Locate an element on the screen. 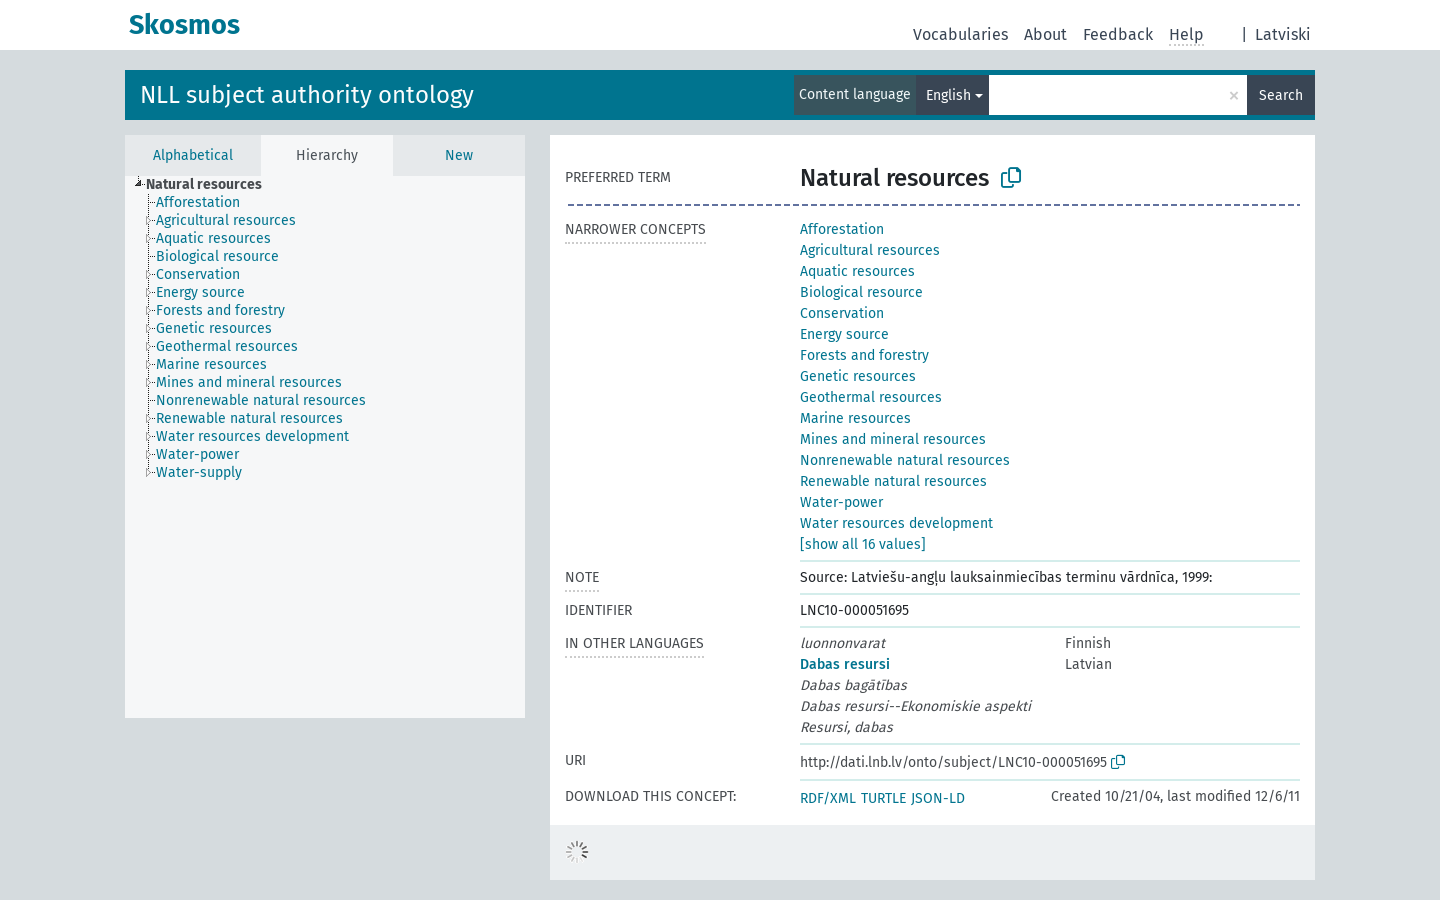 This screenshot has width=1440, height=900. JSON-LD is located at coordinates (938, 798).